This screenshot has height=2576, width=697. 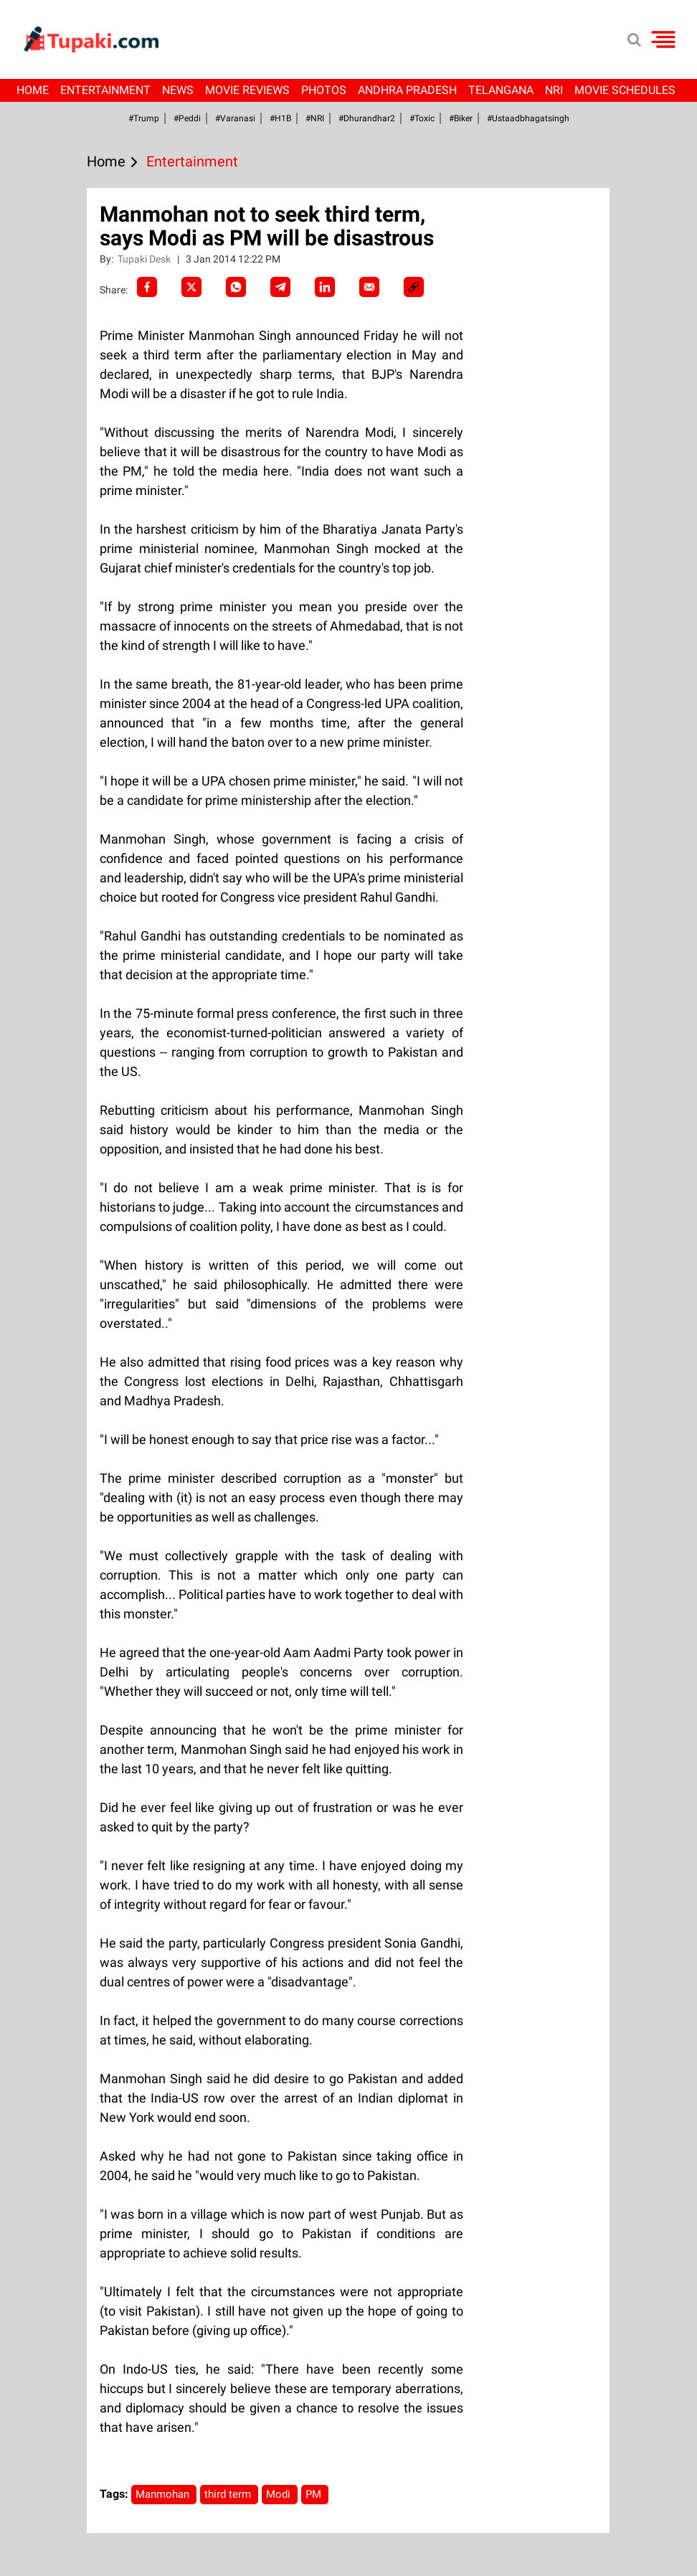 What do you see at coordinates (501, 90) in the screenshot?
I see `Telangana` at bounding box center [501, 90].